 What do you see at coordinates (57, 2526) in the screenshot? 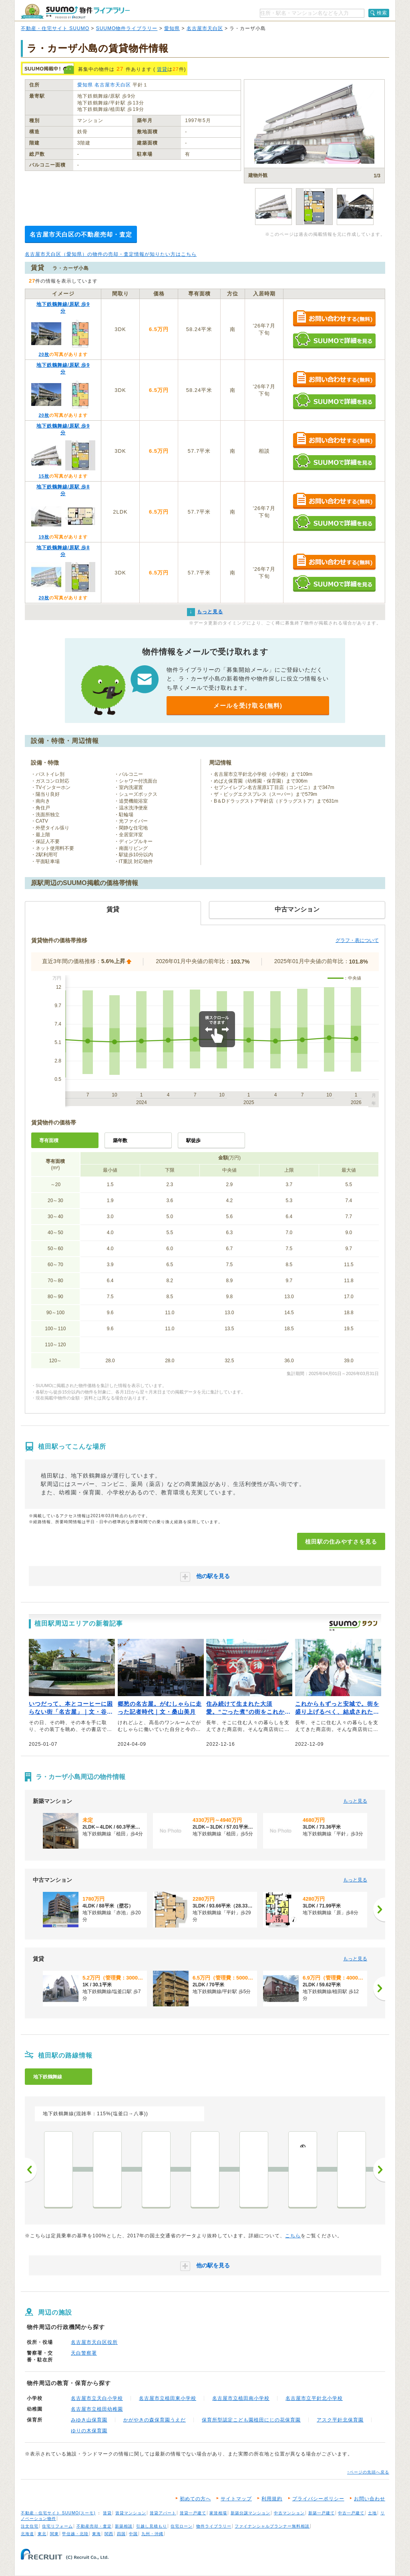
I see `住宅リフォーム` at bounding box center [57, 2526].